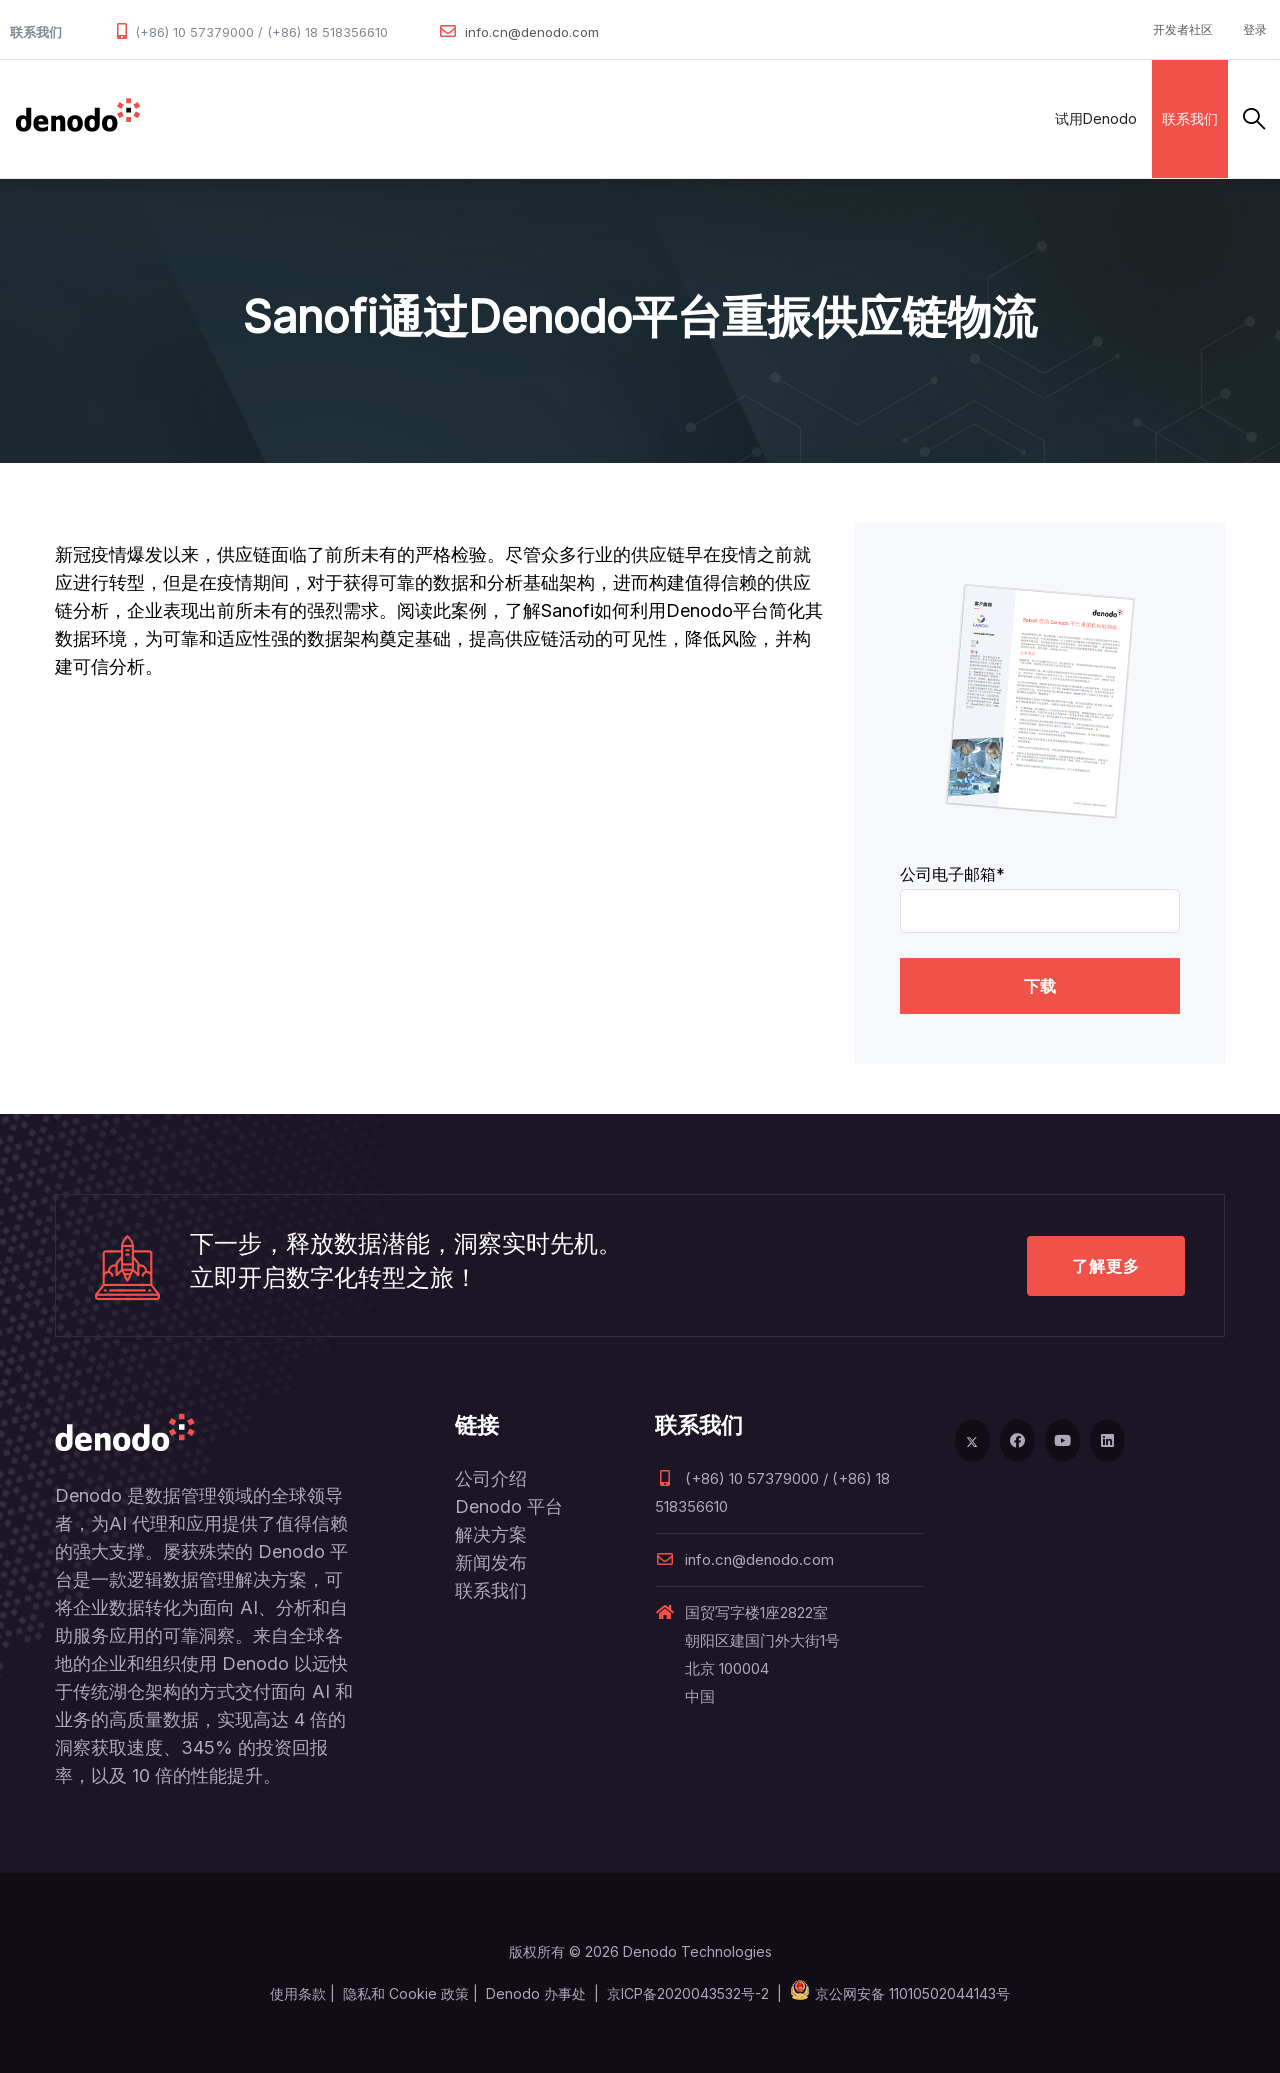 The image size is (1280, 2073). I want to click on 数据管理, so click(185, 118).